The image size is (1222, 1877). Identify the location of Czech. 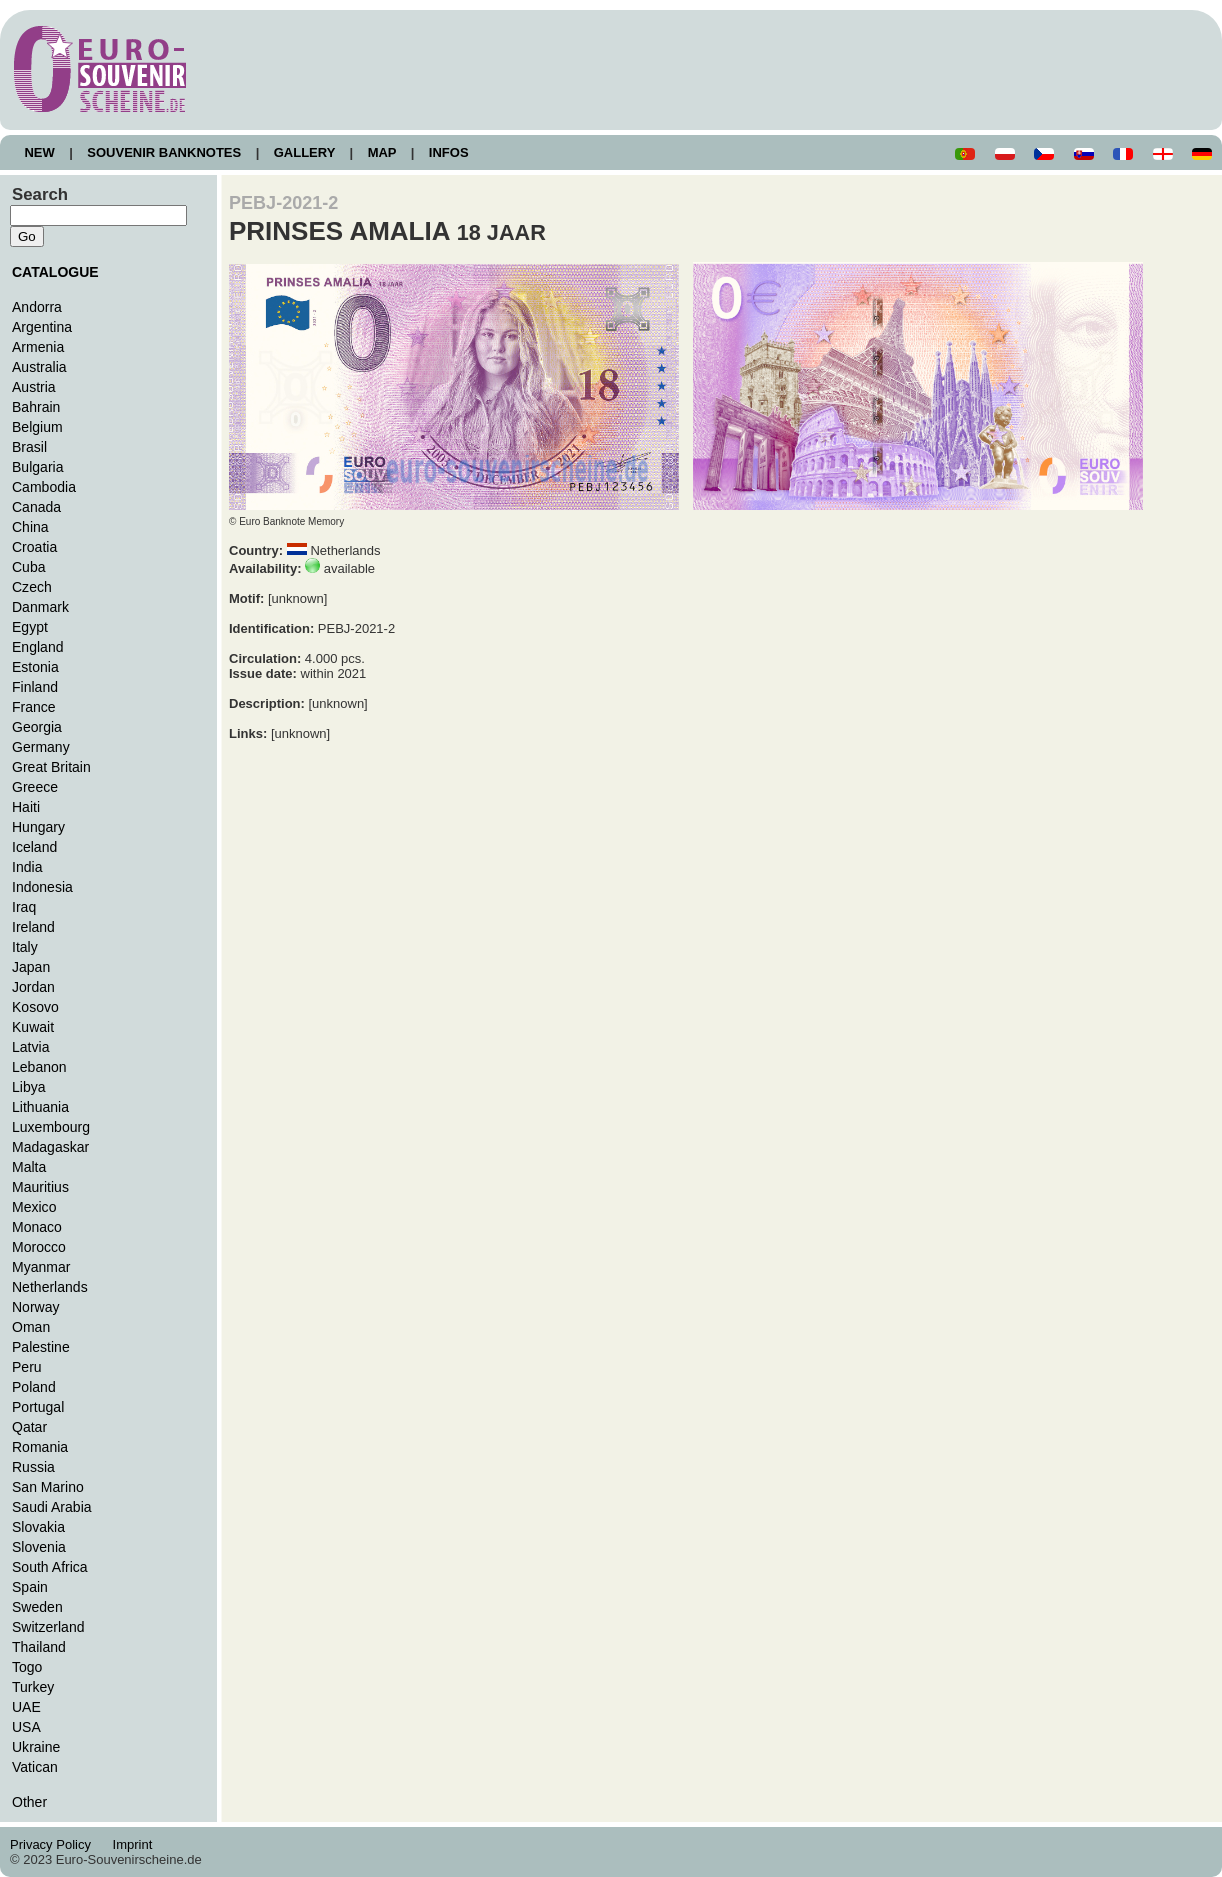
(32, 587).